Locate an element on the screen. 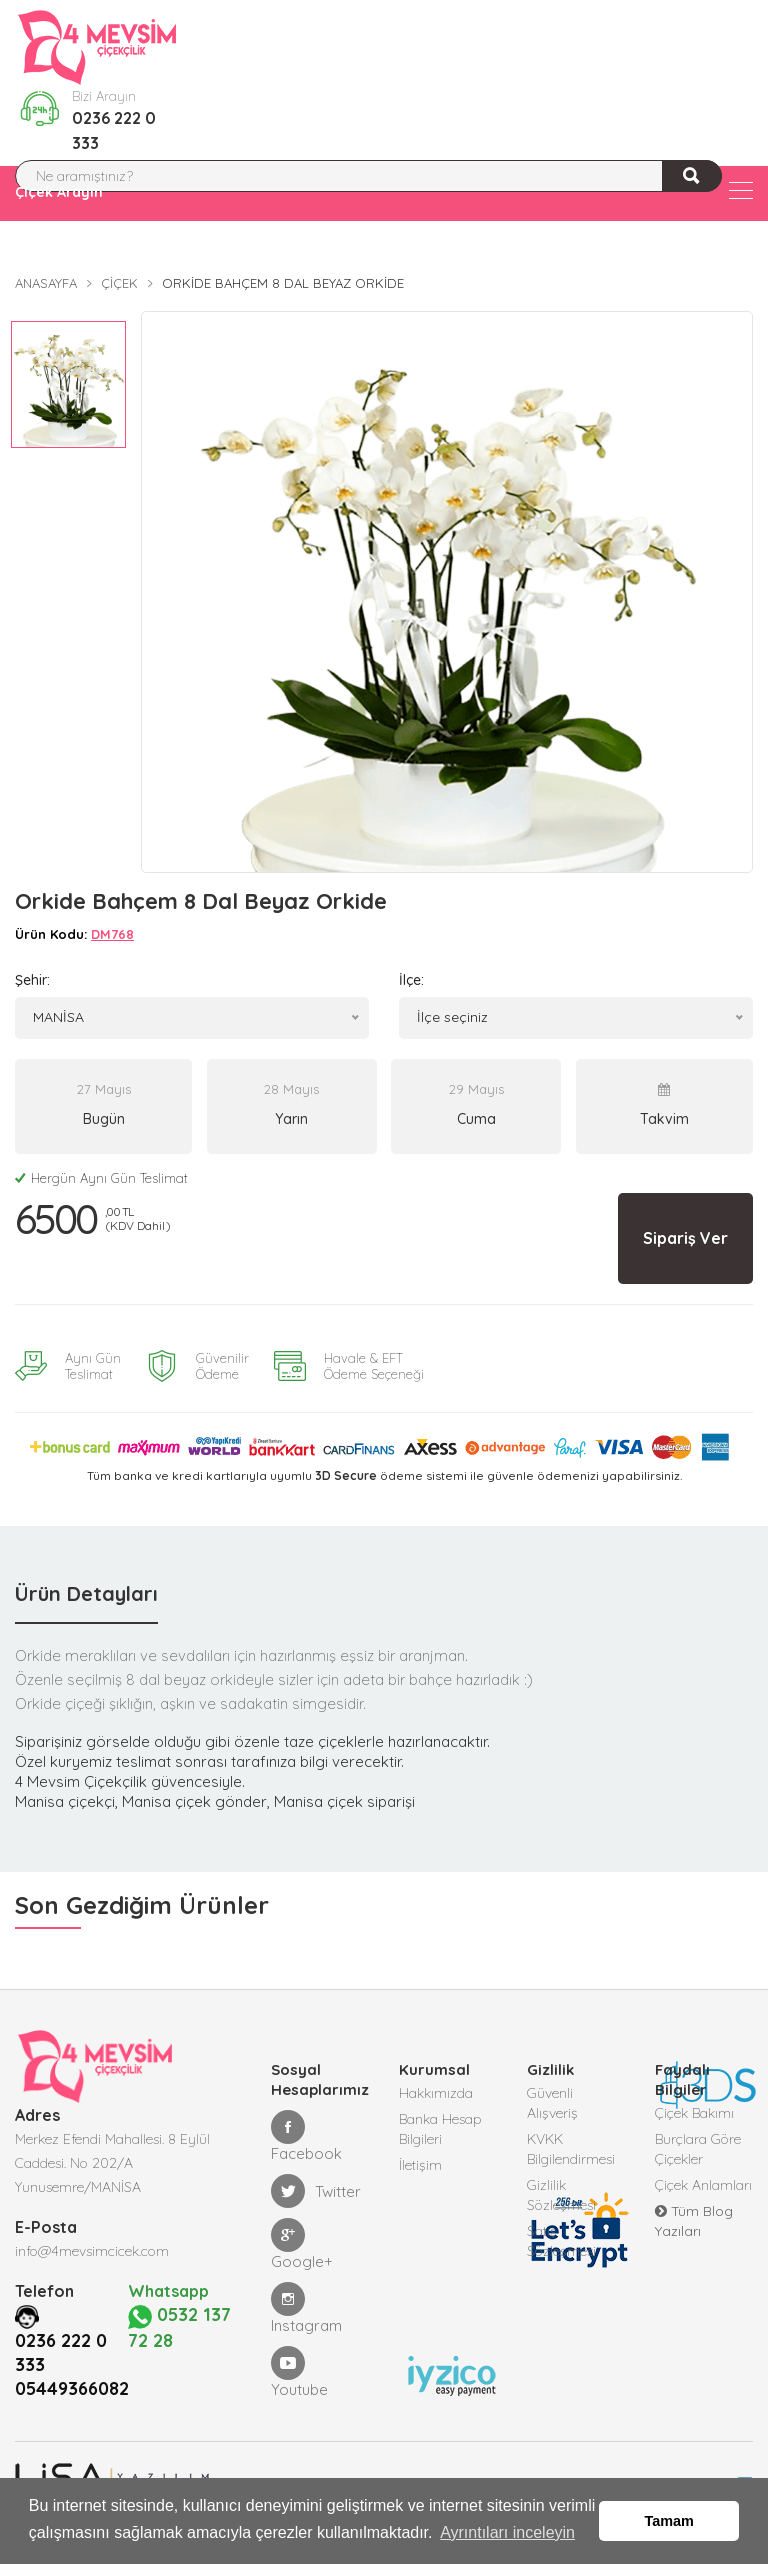  Tamam [button] is located at coordinates (669, 2521).